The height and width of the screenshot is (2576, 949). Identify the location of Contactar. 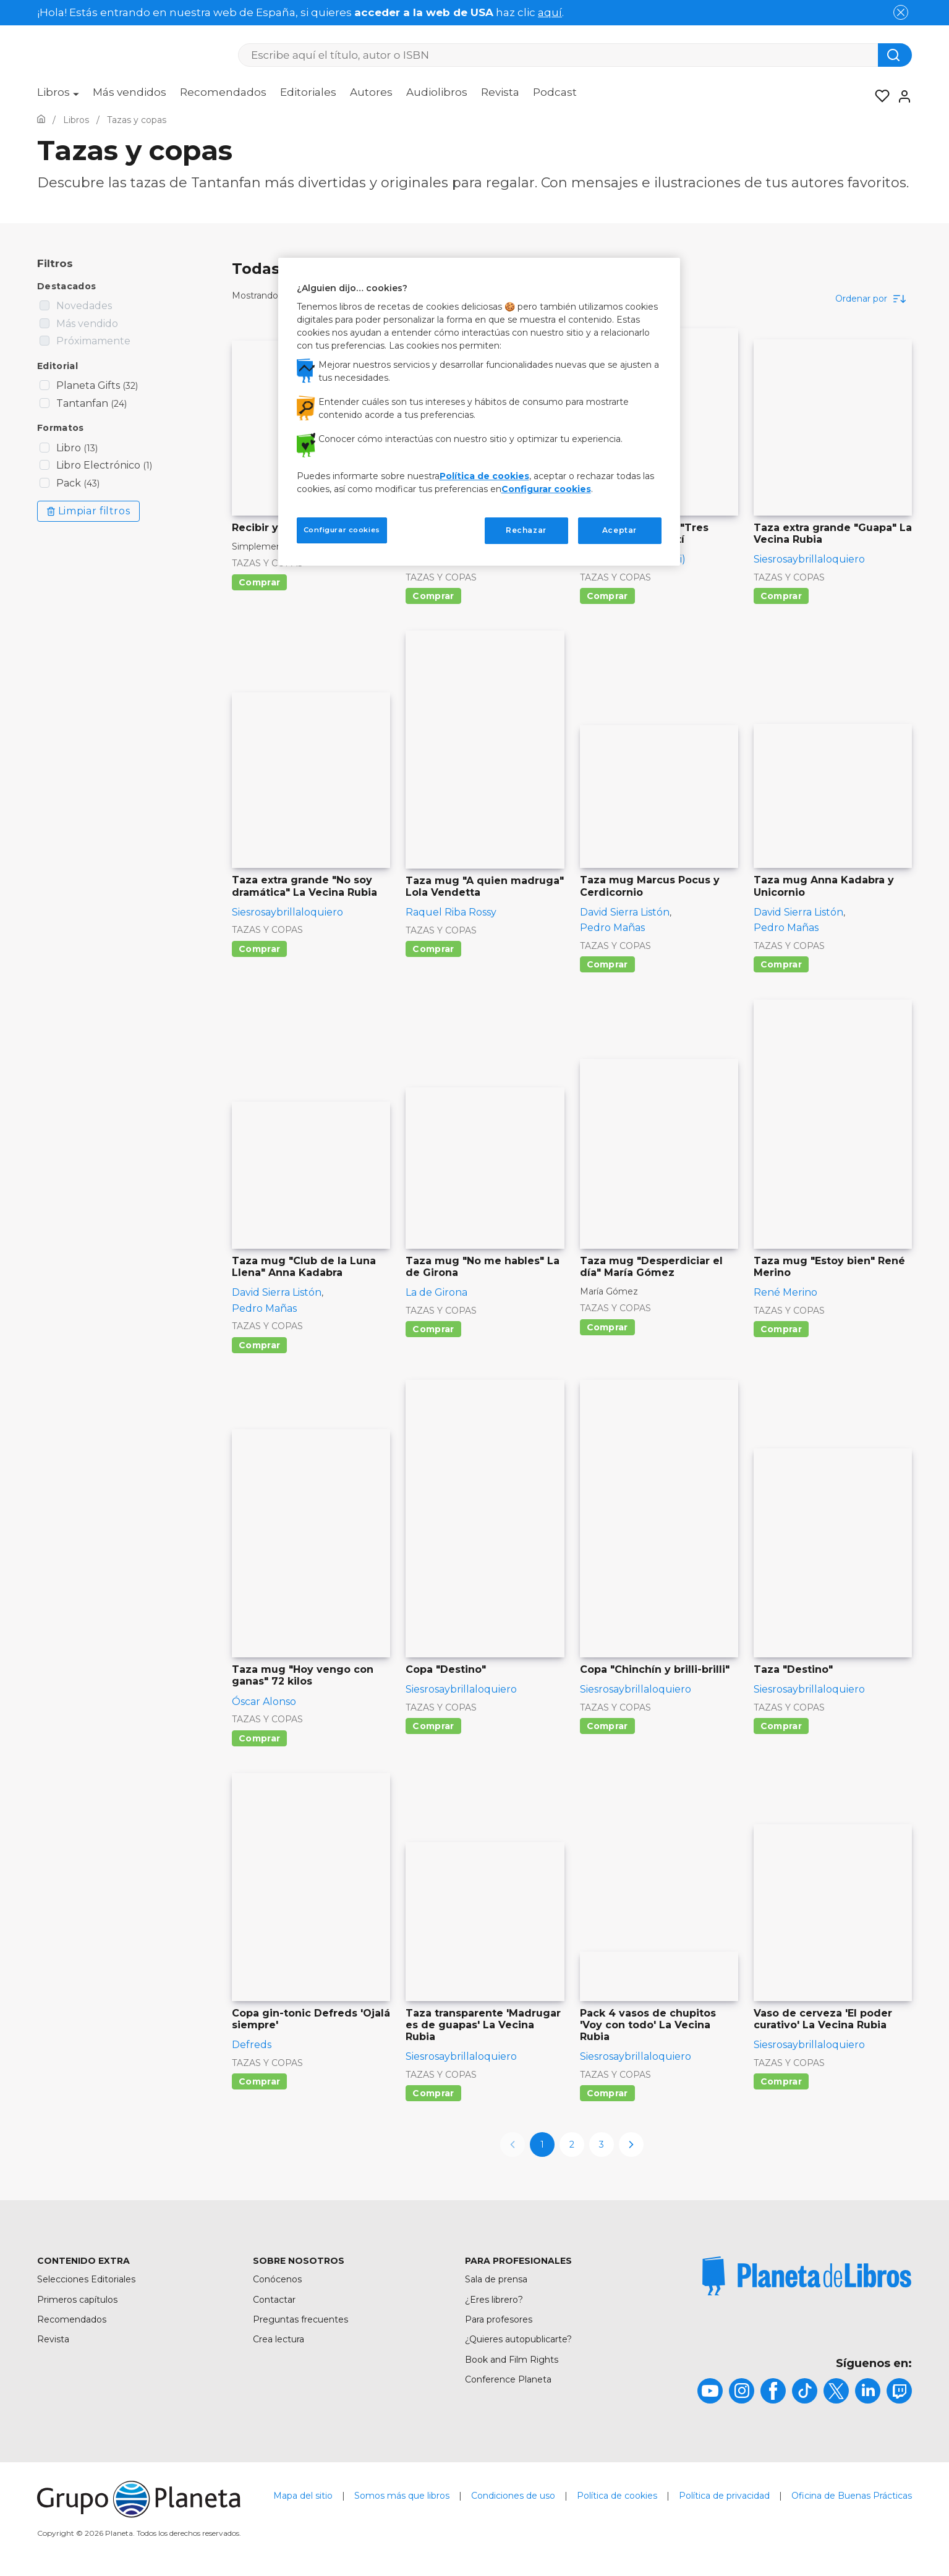
(274, 2299).